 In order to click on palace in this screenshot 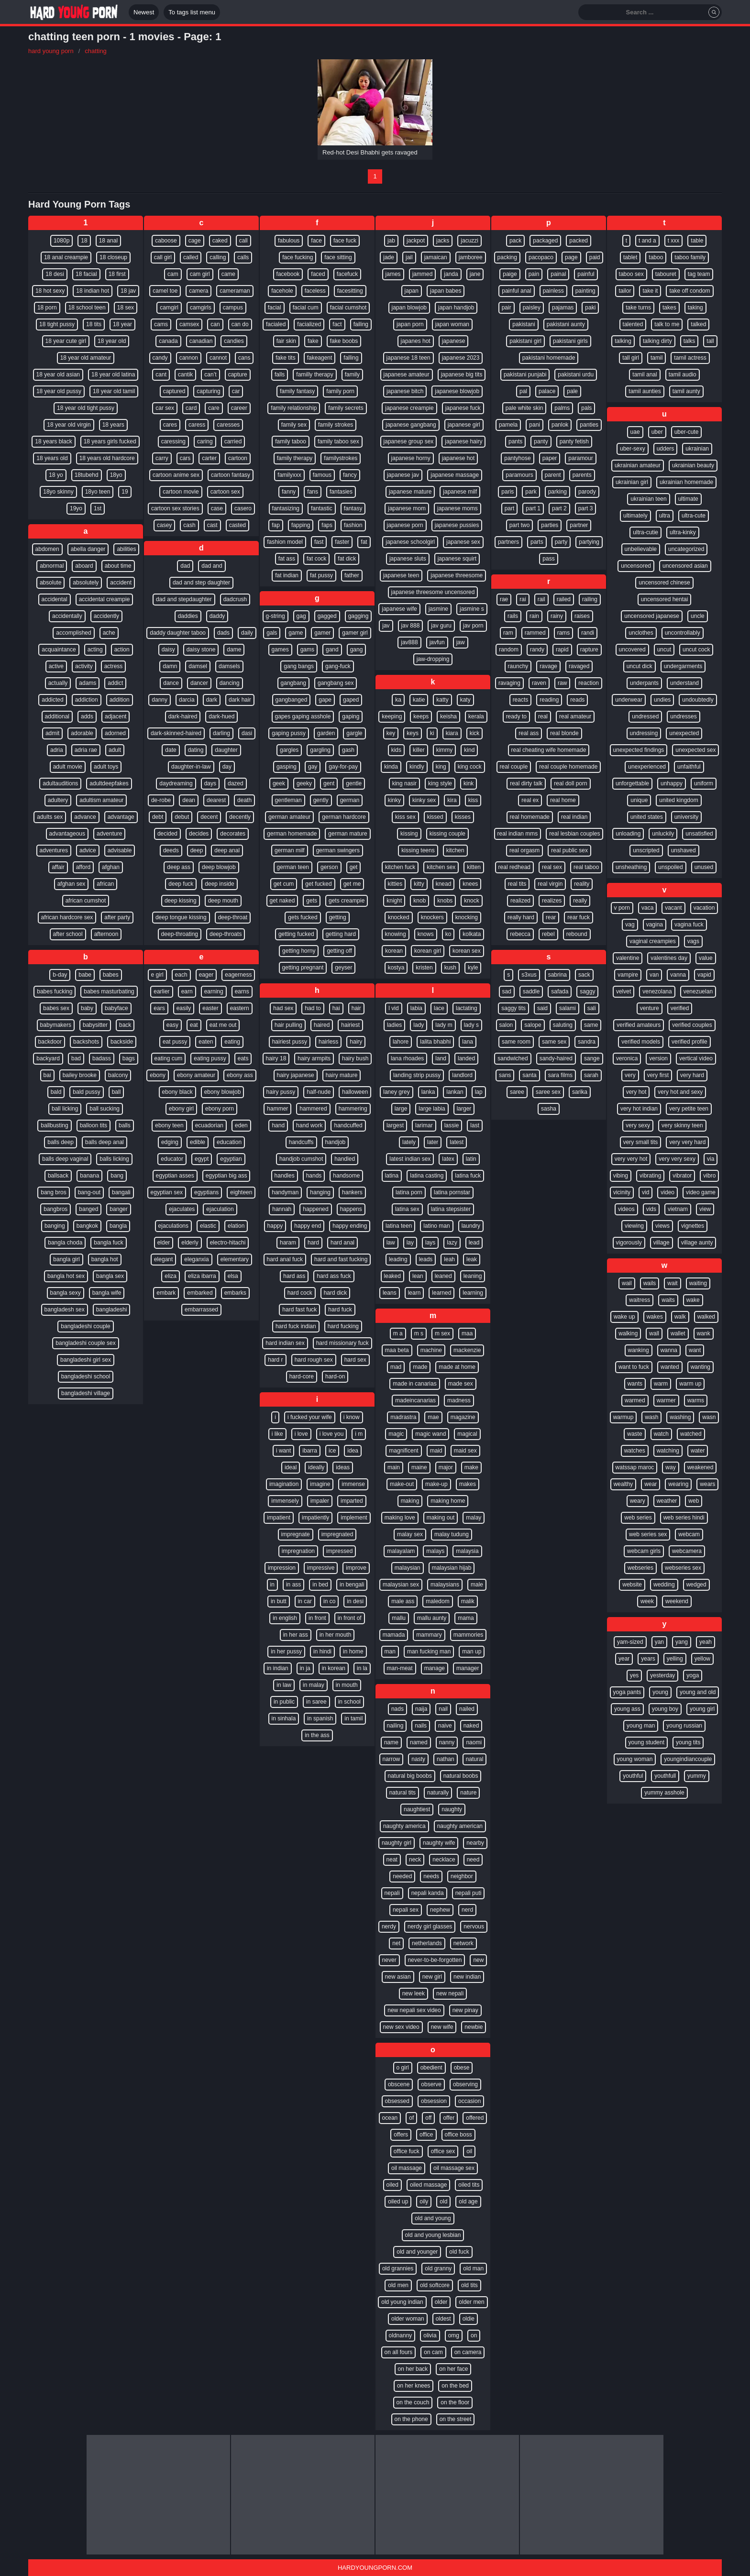, I will do `click(547, 391)`.